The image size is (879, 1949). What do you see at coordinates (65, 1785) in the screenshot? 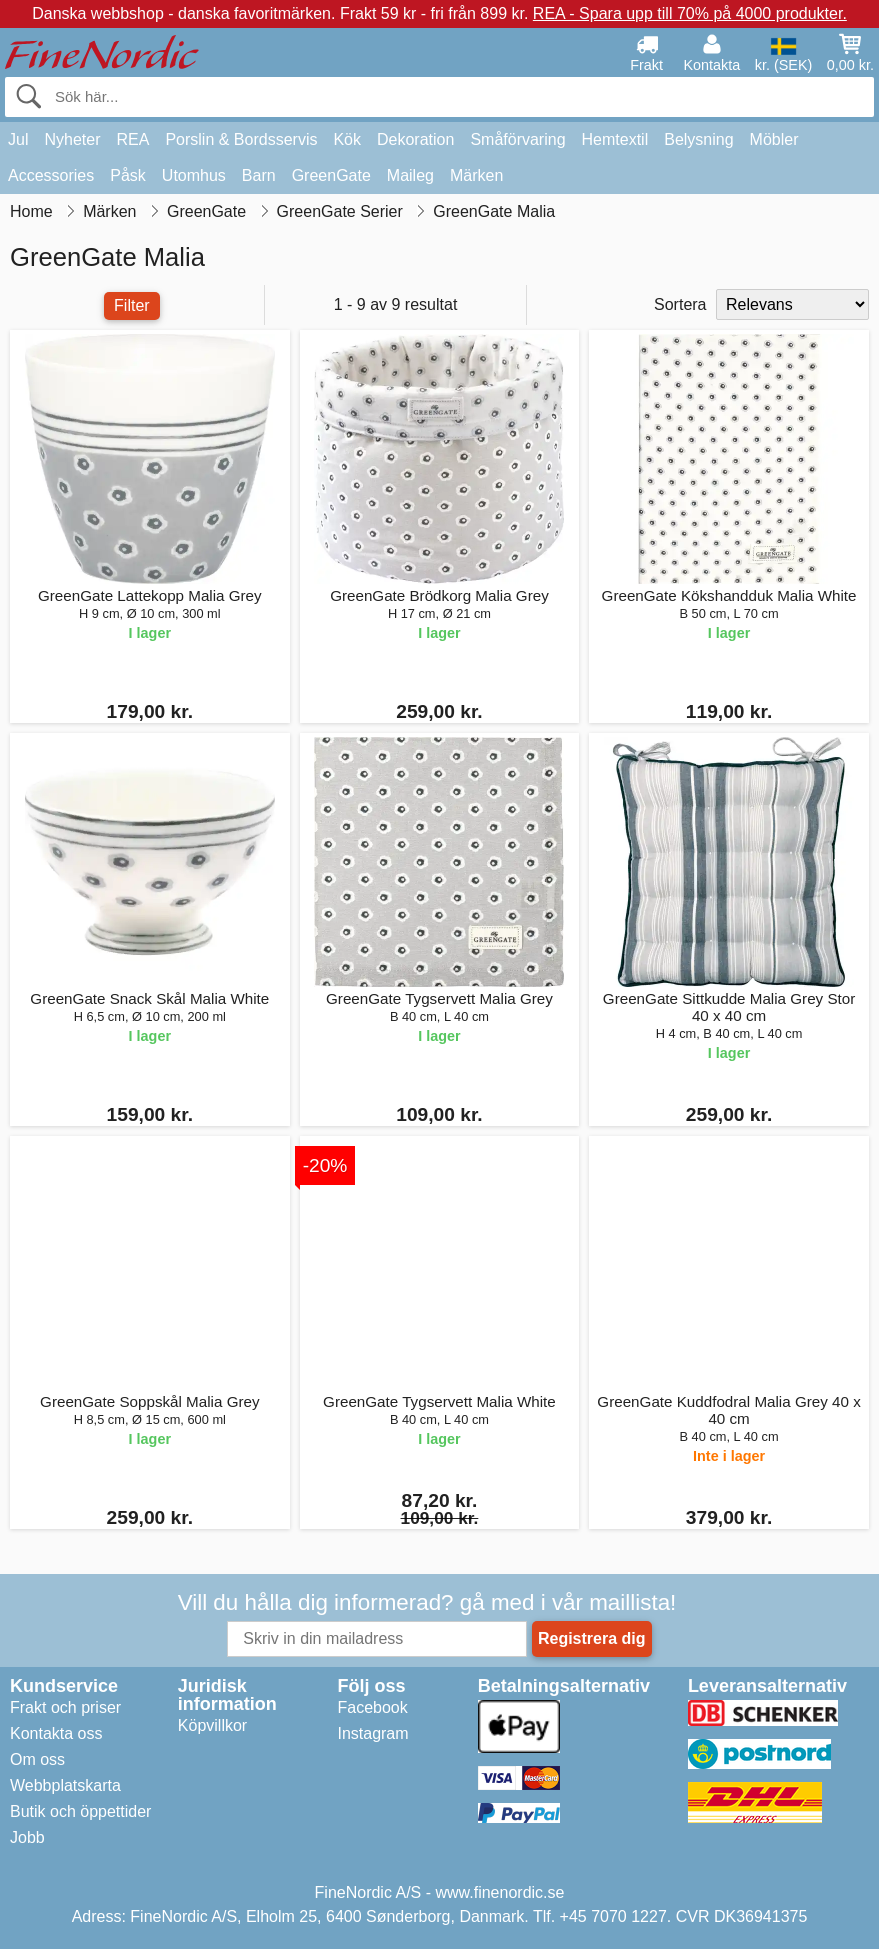
I see `Webbplatskarta` at bounding box center [65, 1785].